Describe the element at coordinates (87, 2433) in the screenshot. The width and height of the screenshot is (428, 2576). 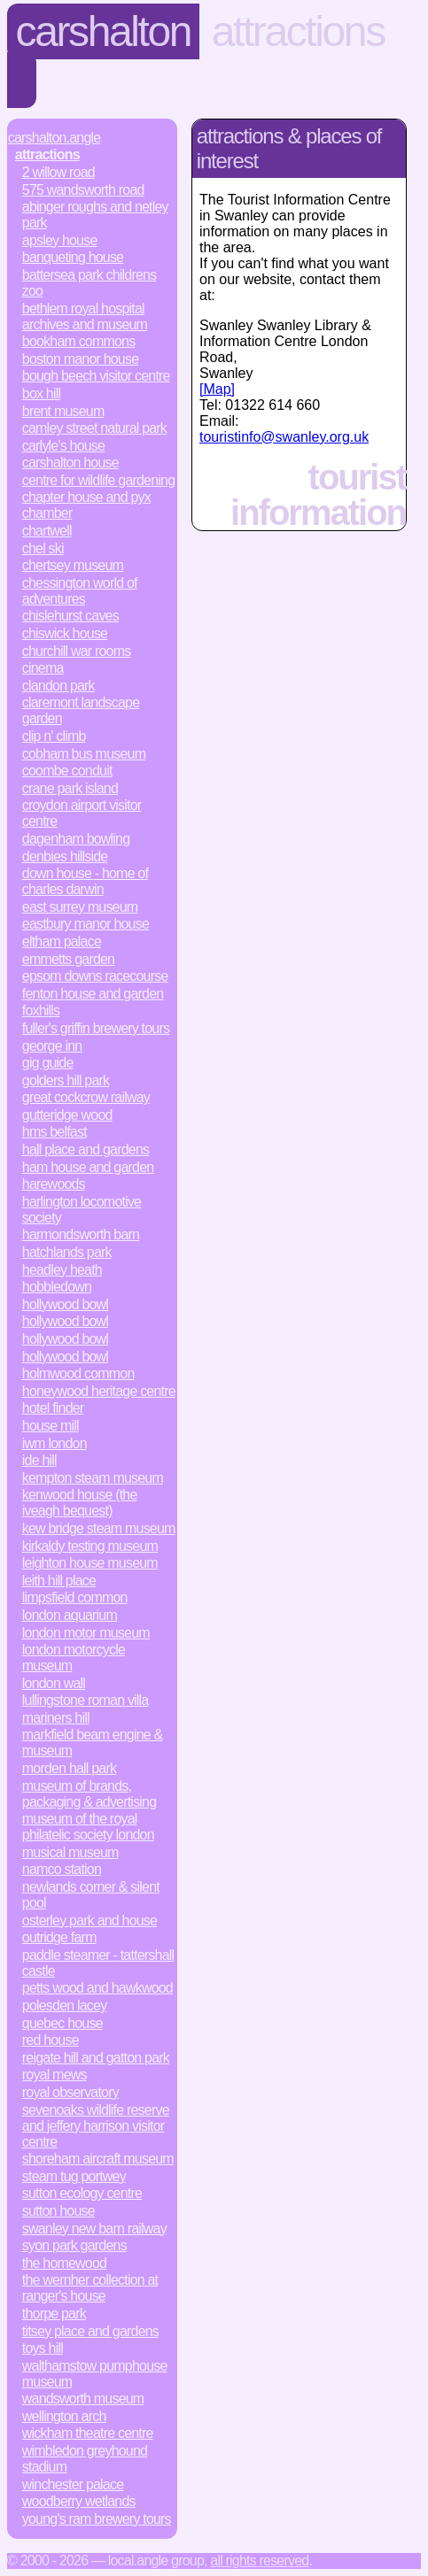
I see `Wickham Theatre Centre` at that location.